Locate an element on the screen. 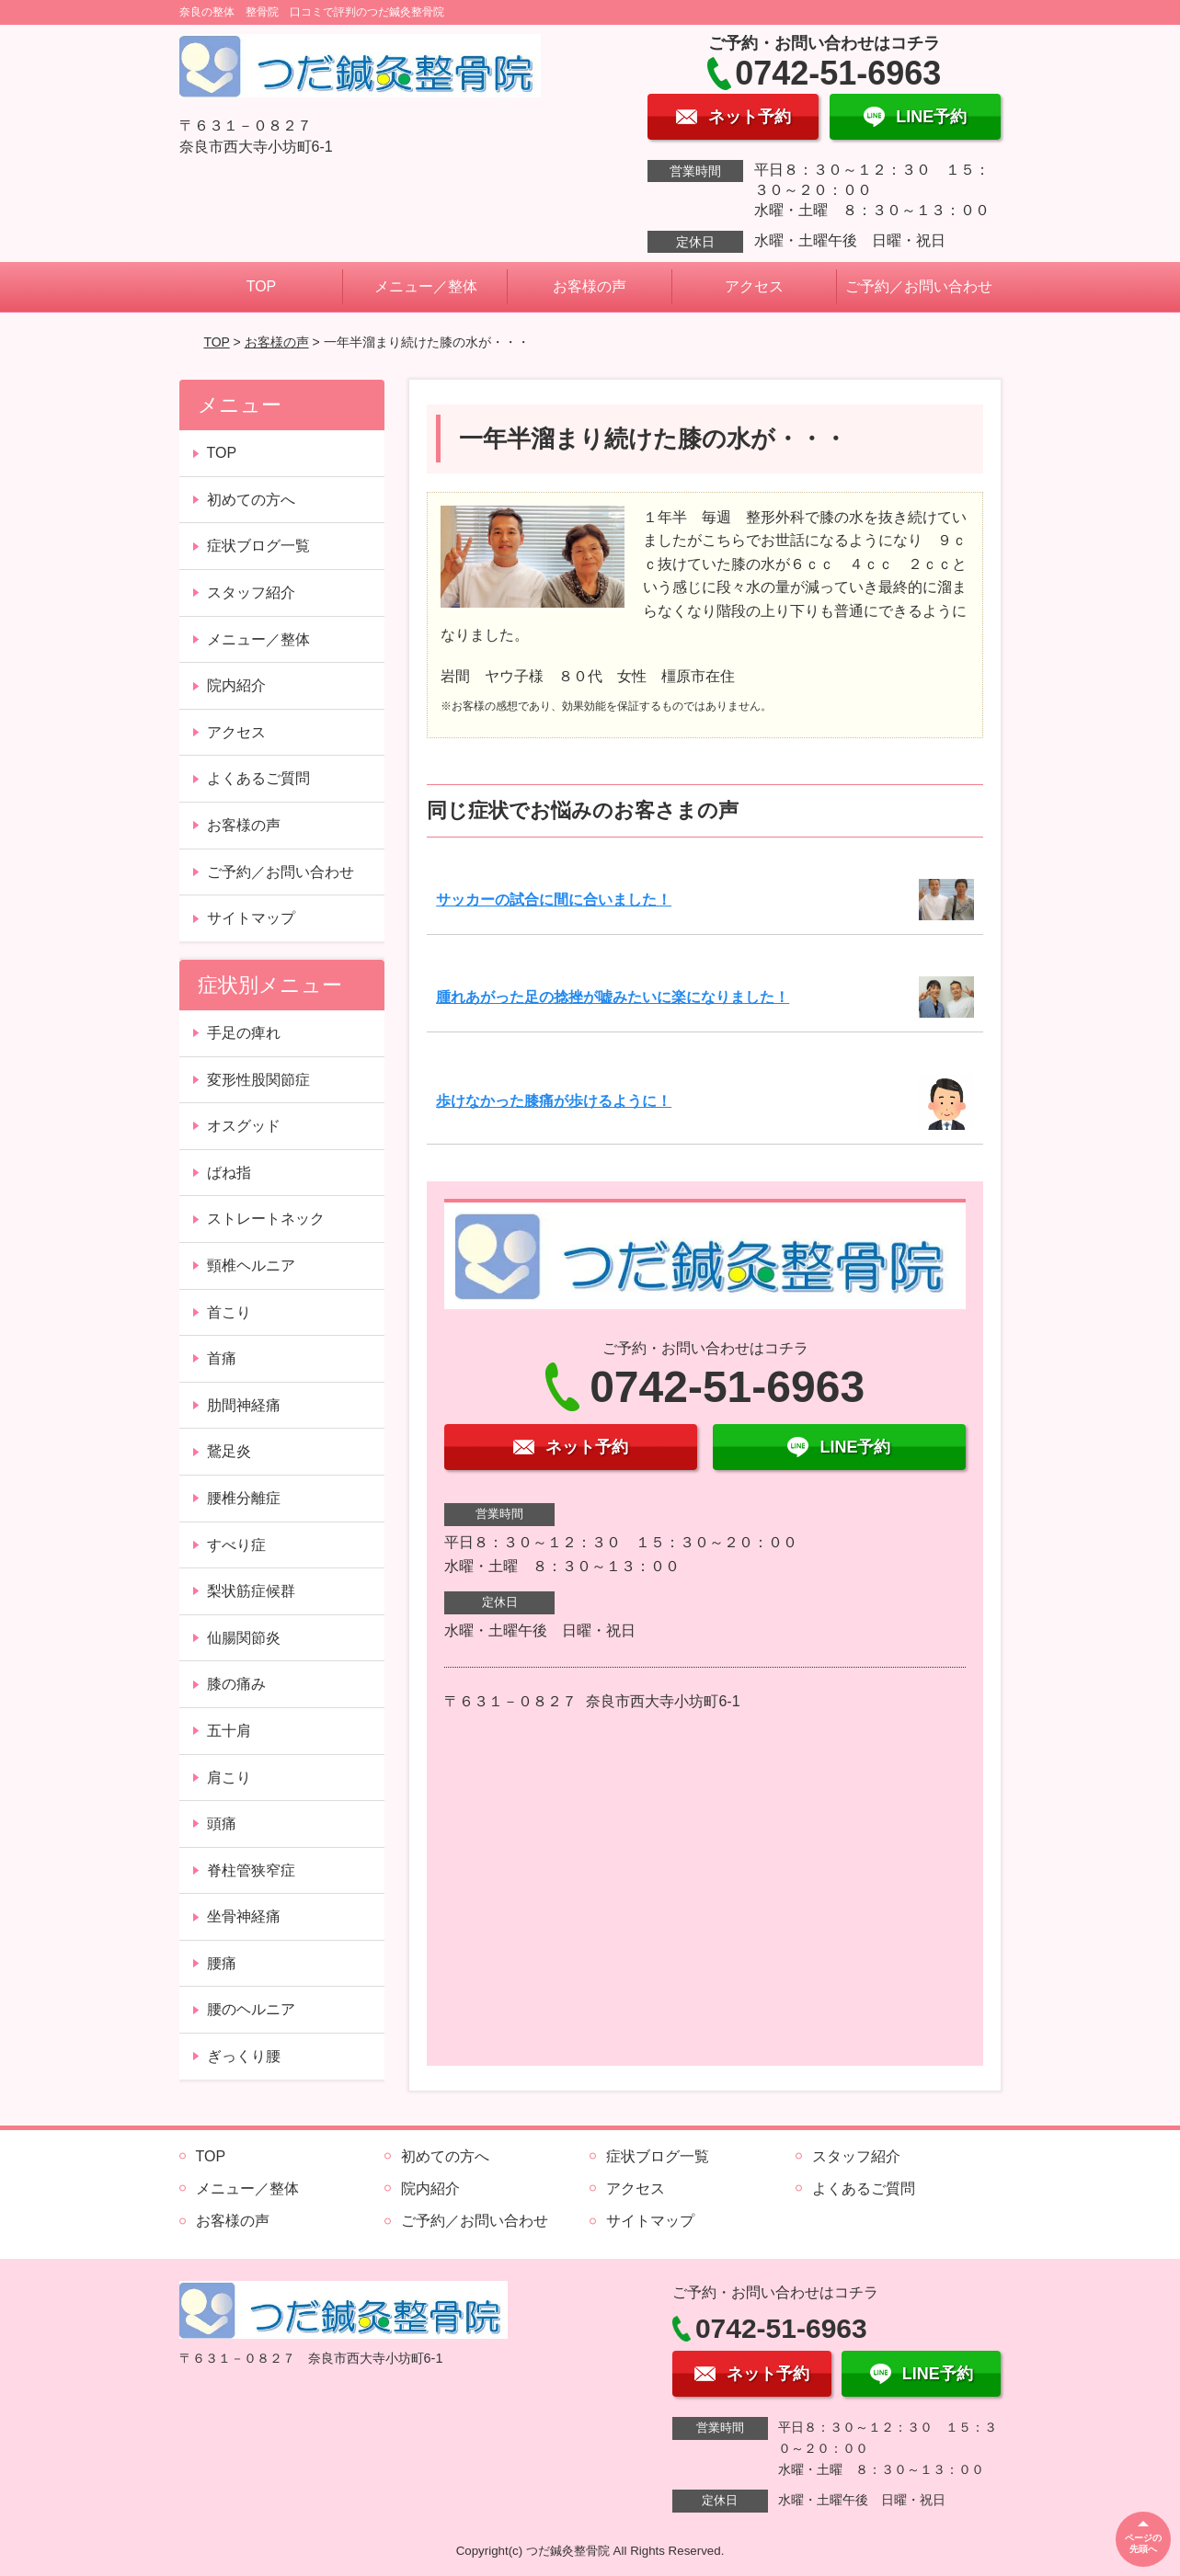 The image size is (1180, 2576). 症状ブログ一覧 is located at coordinates (258, 545).